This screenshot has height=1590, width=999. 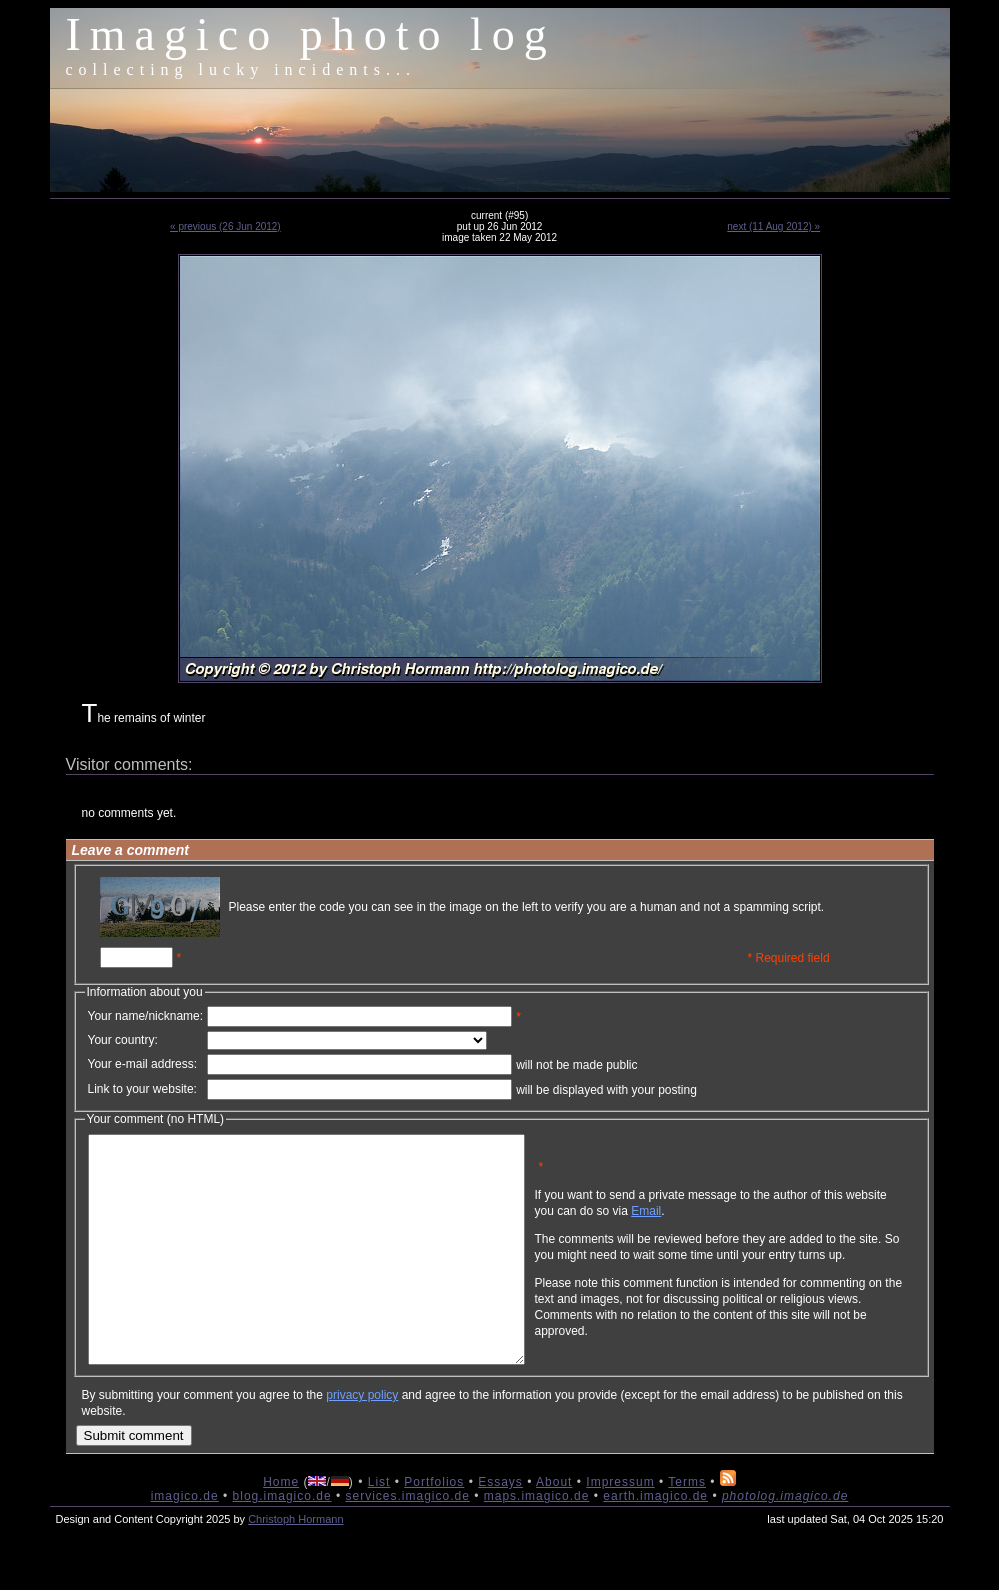 What do you see at coordinates (655, 1541) in the screenshot?
I see `earth.imagico.de` at bounding box center [655, 1541].